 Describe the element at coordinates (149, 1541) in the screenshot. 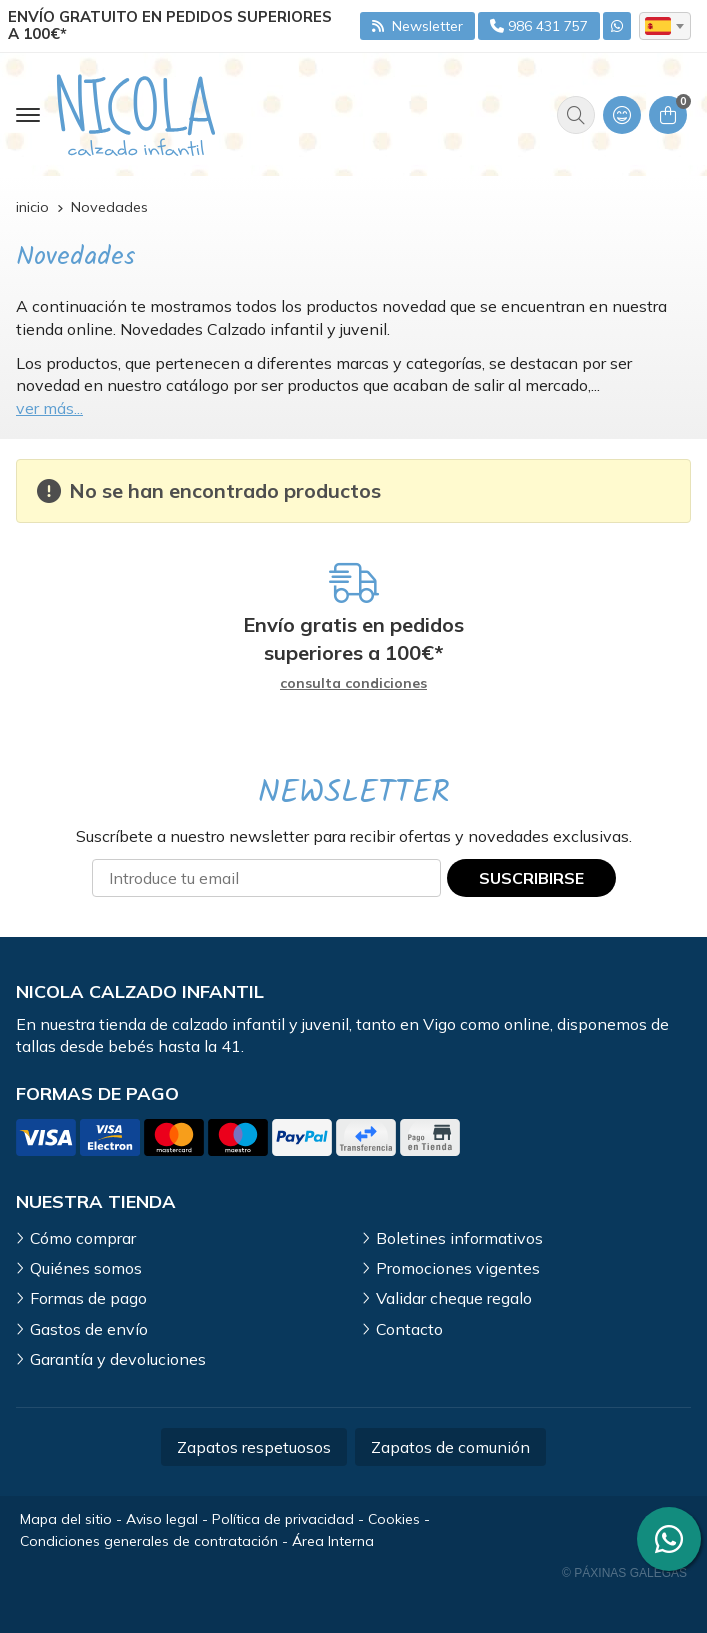

I see `Condiciones generales de contratación` at that location.